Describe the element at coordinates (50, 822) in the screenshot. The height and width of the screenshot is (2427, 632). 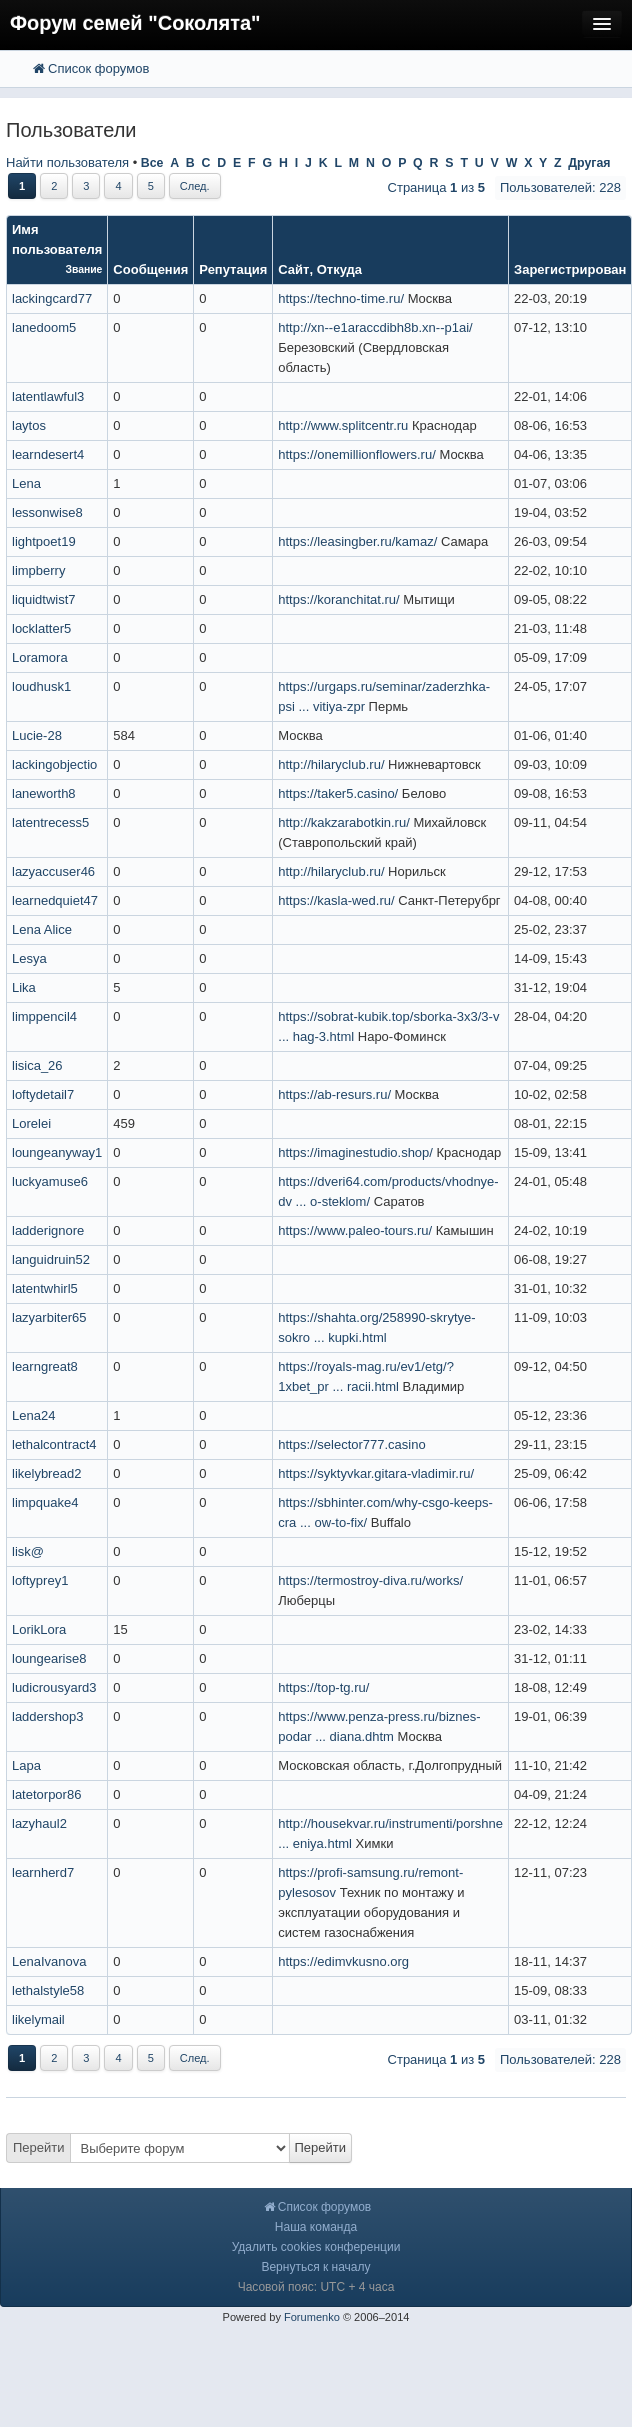
I see `latentrecess5` at that location.